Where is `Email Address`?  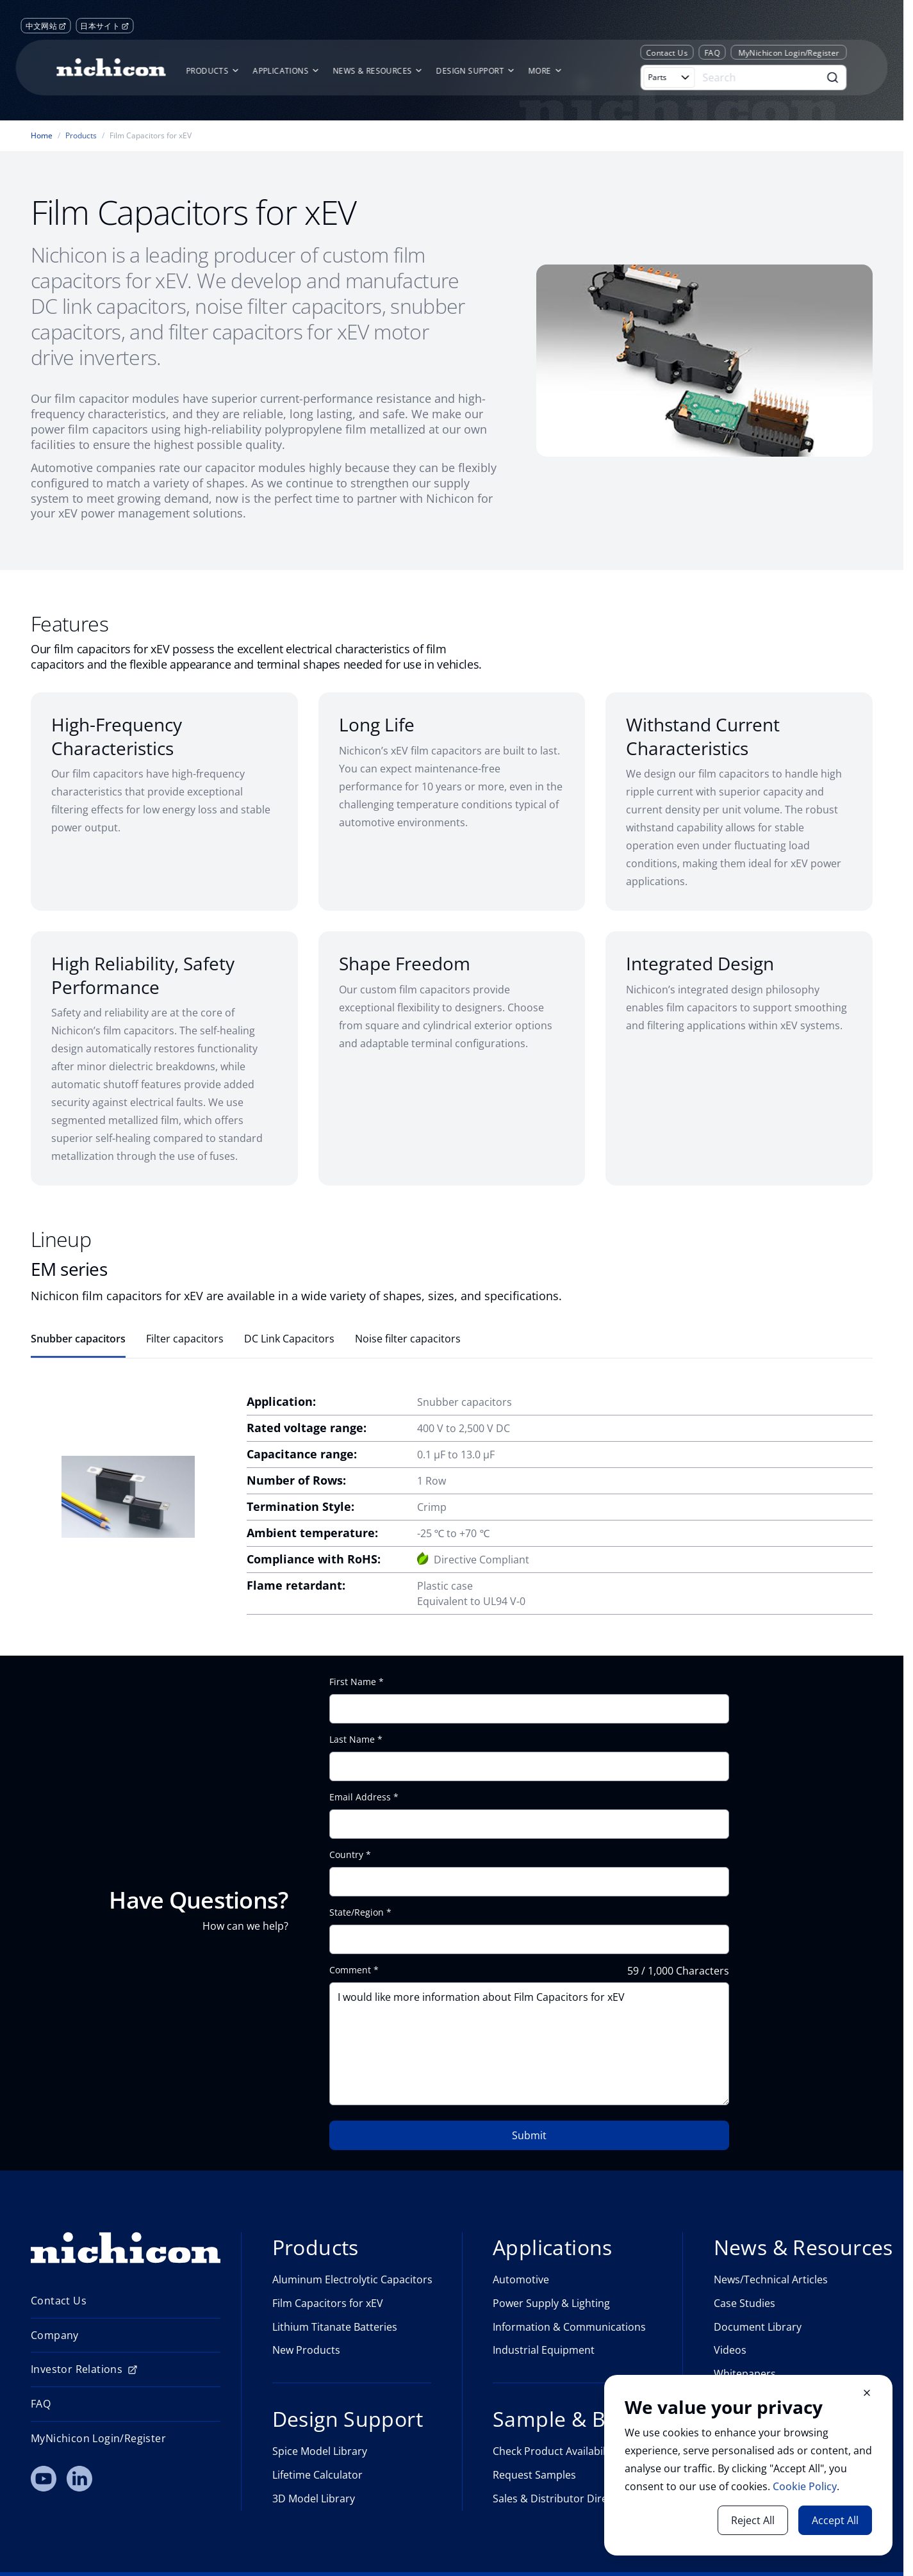
Email Address is located at coordinates (360, 1797).